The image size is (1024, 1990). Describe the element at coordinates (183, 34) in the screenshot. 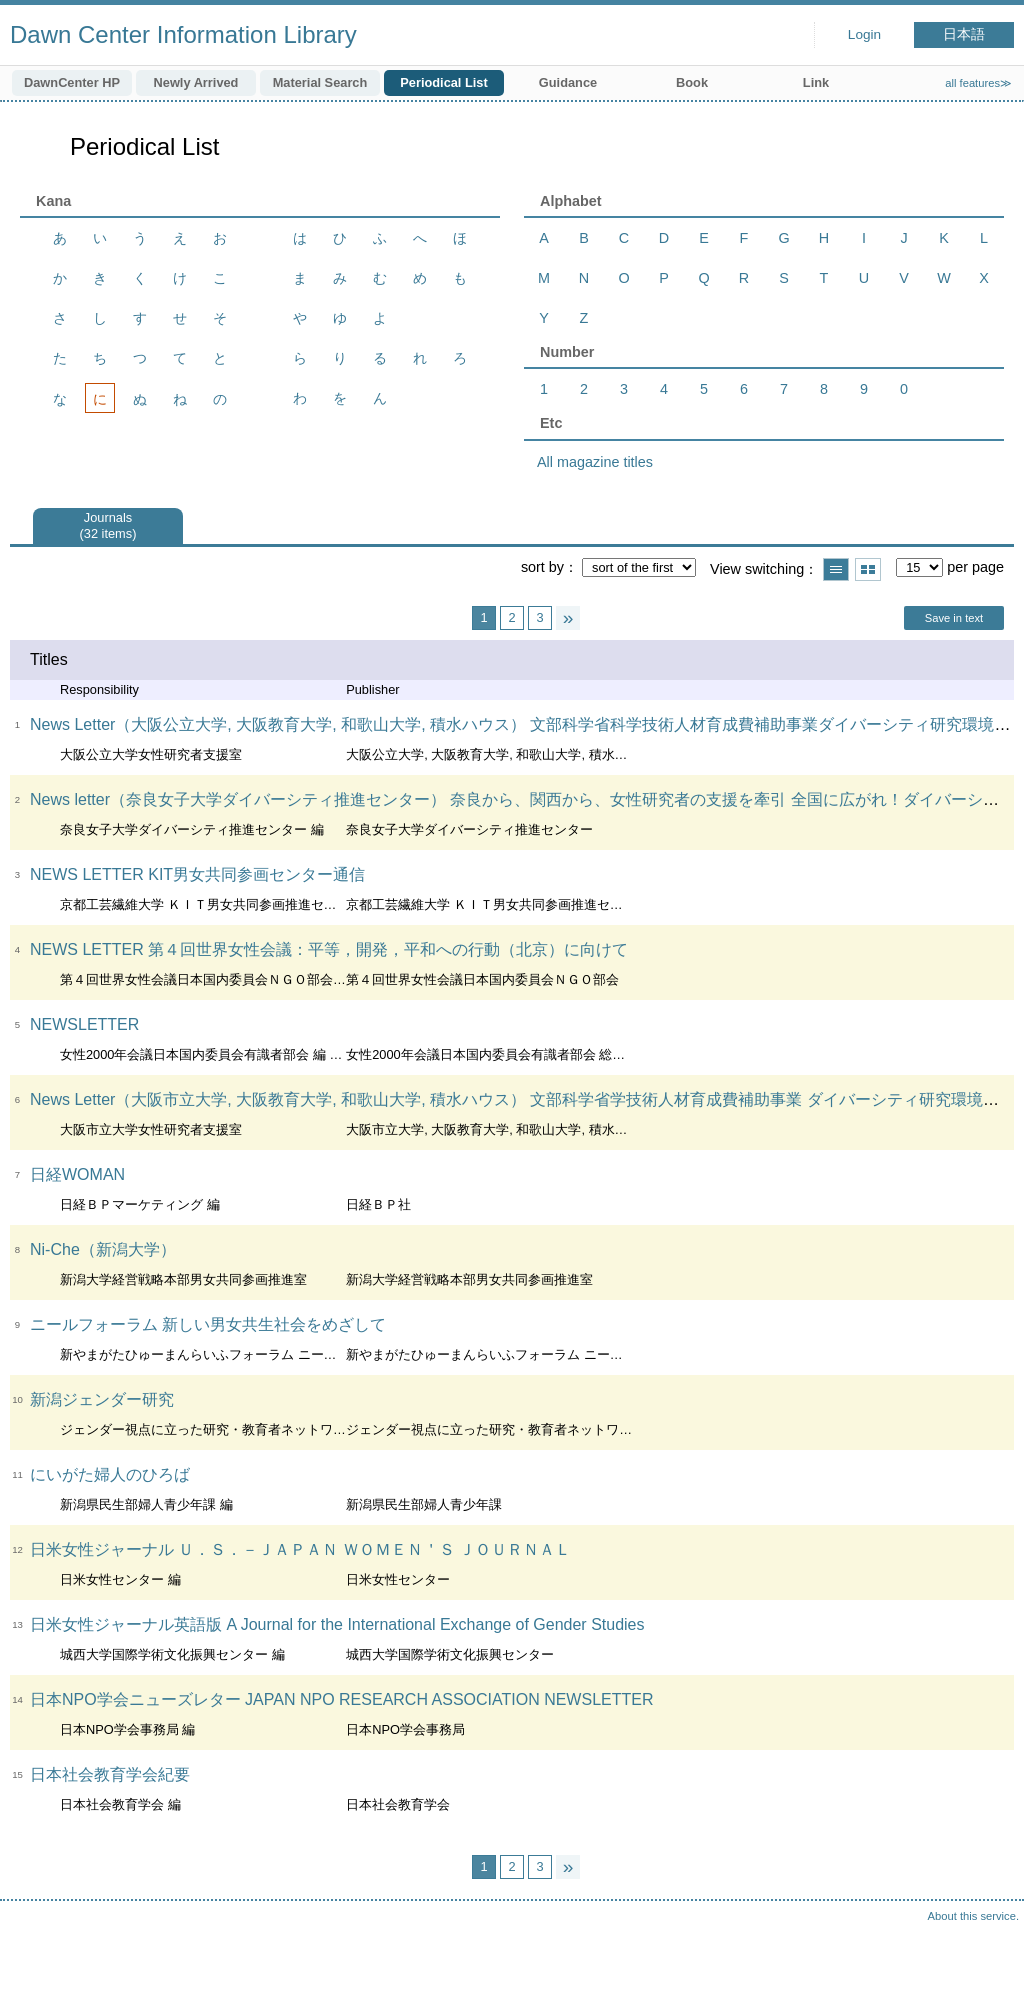

I see `Dawn Center Information Library` at that location.